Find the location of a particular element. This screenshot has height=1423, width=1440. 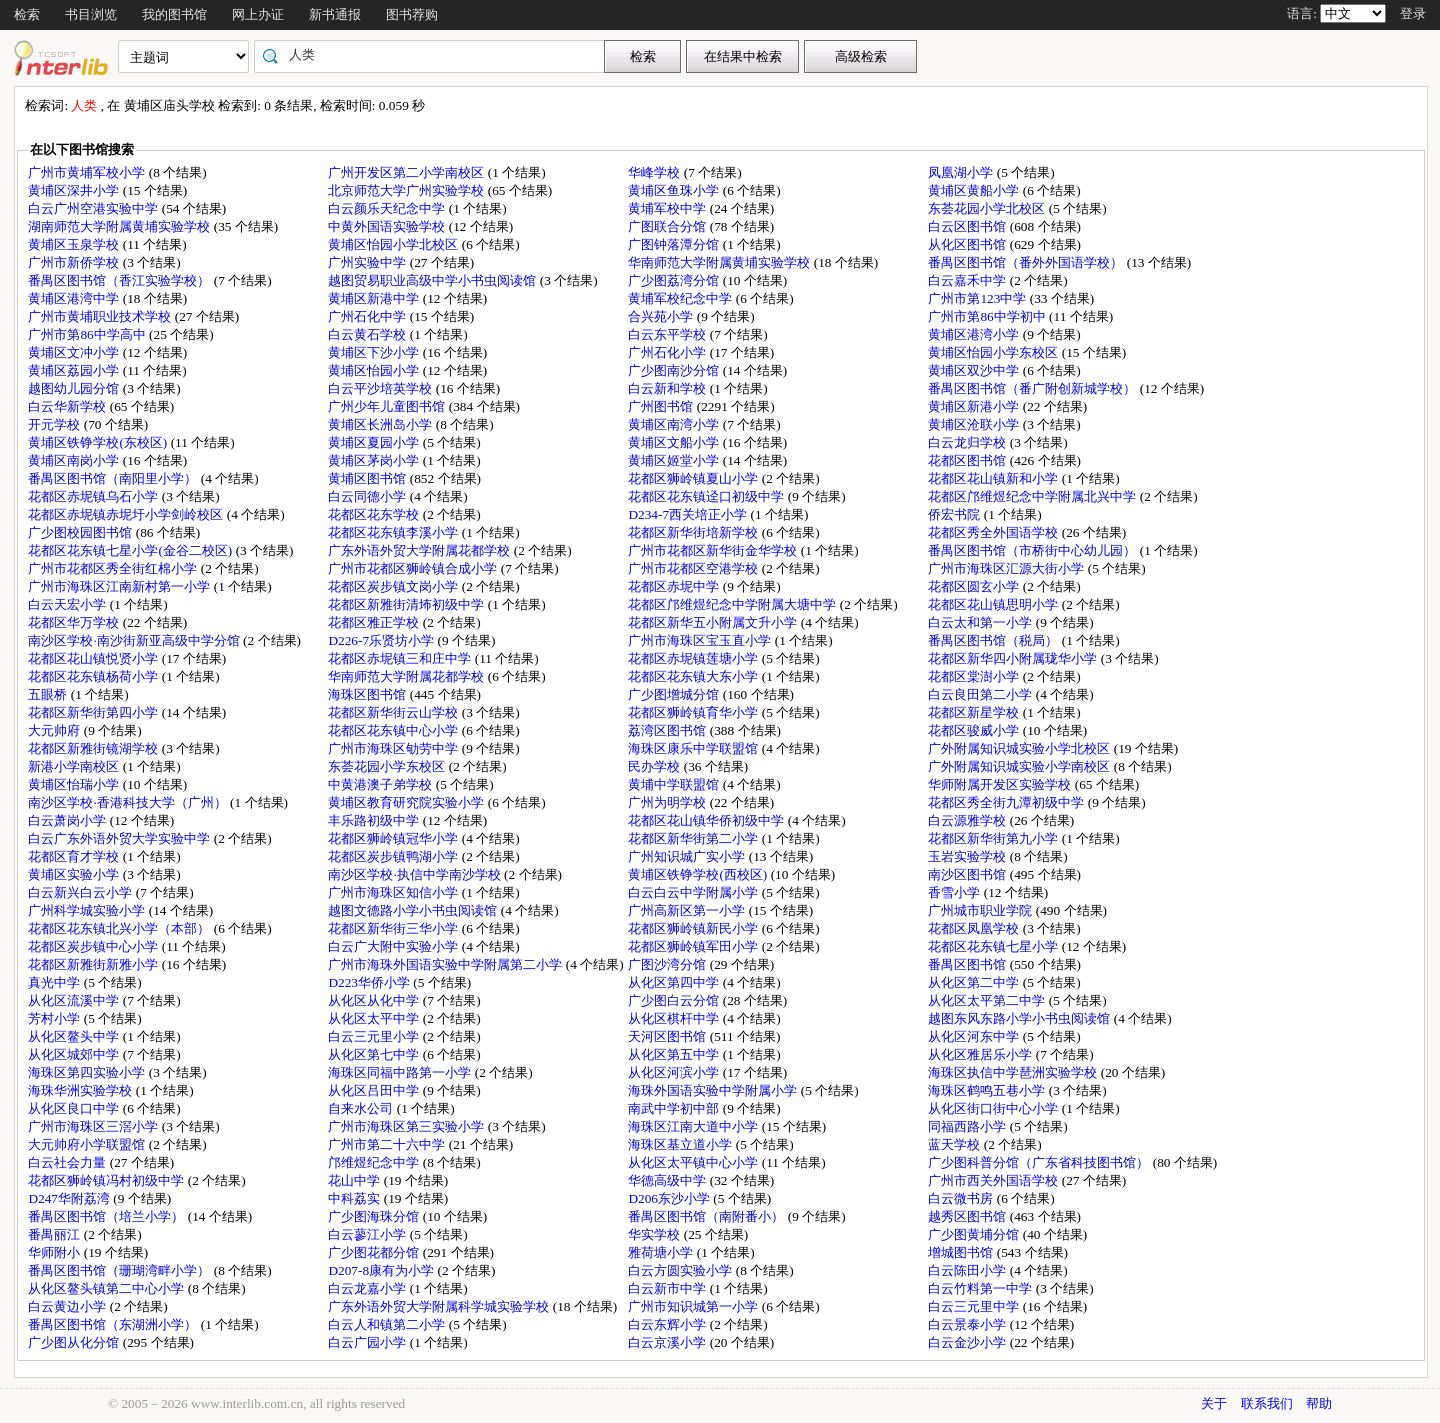

花都区狮岭镇冠华小学 is located at coordinates (394, 838).